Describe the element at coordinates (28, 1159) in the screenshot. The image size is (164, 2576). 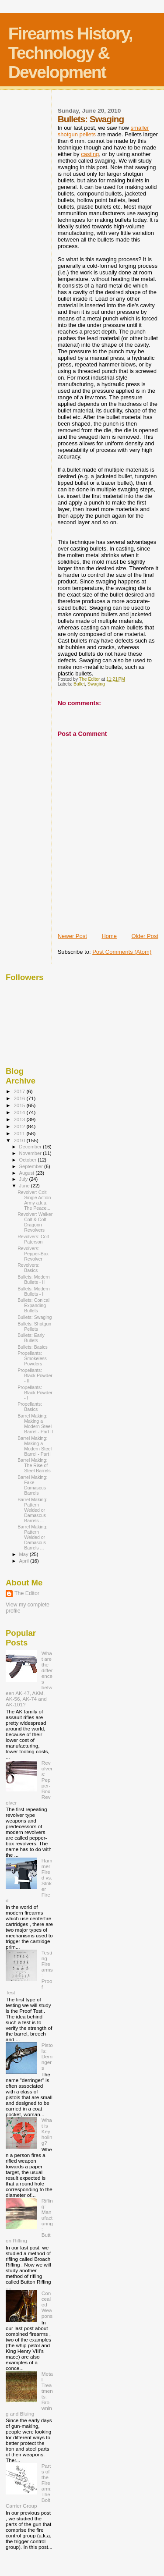
I see `October` at that location.